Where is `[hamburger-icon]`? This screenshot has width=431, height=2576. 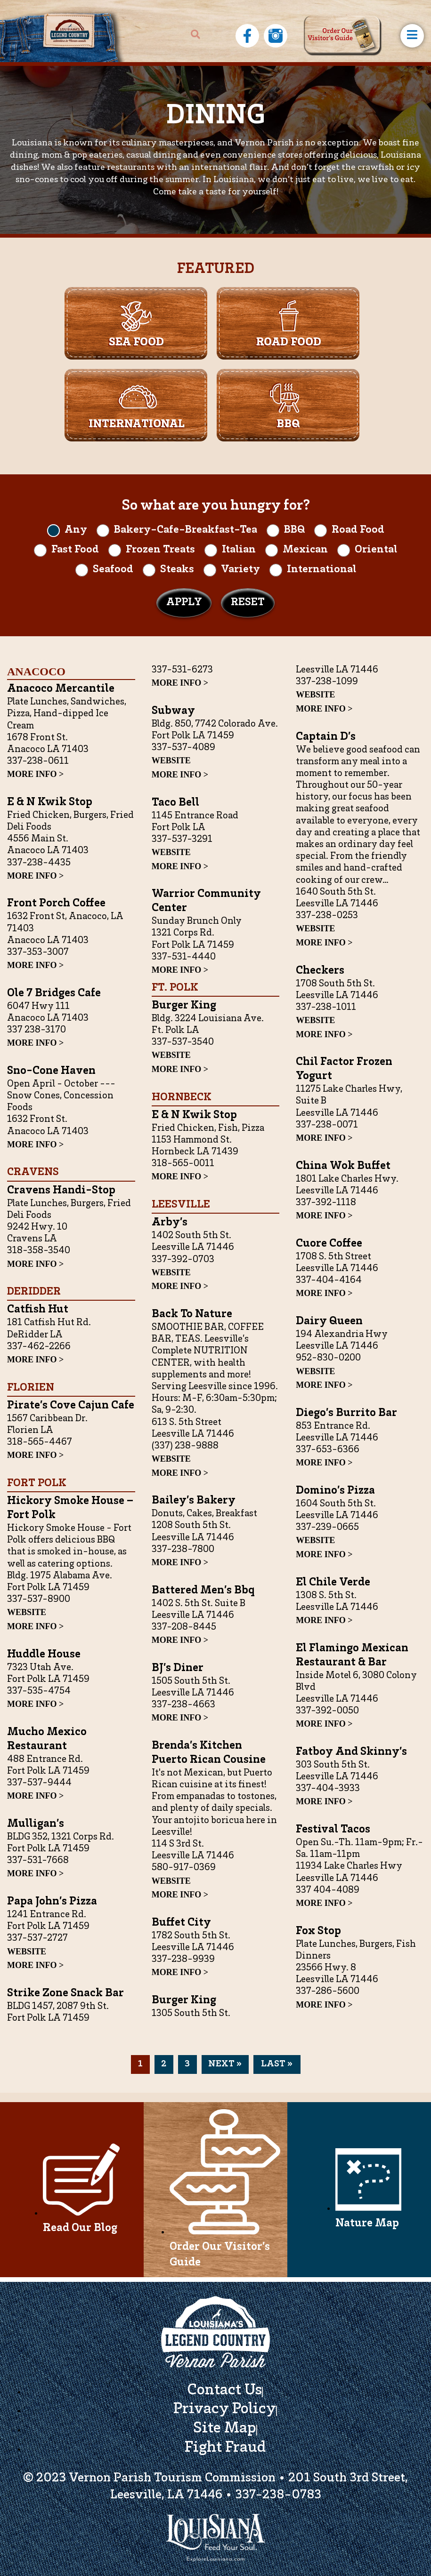 [hamburger-icon] is located at coordinates (412, 36).